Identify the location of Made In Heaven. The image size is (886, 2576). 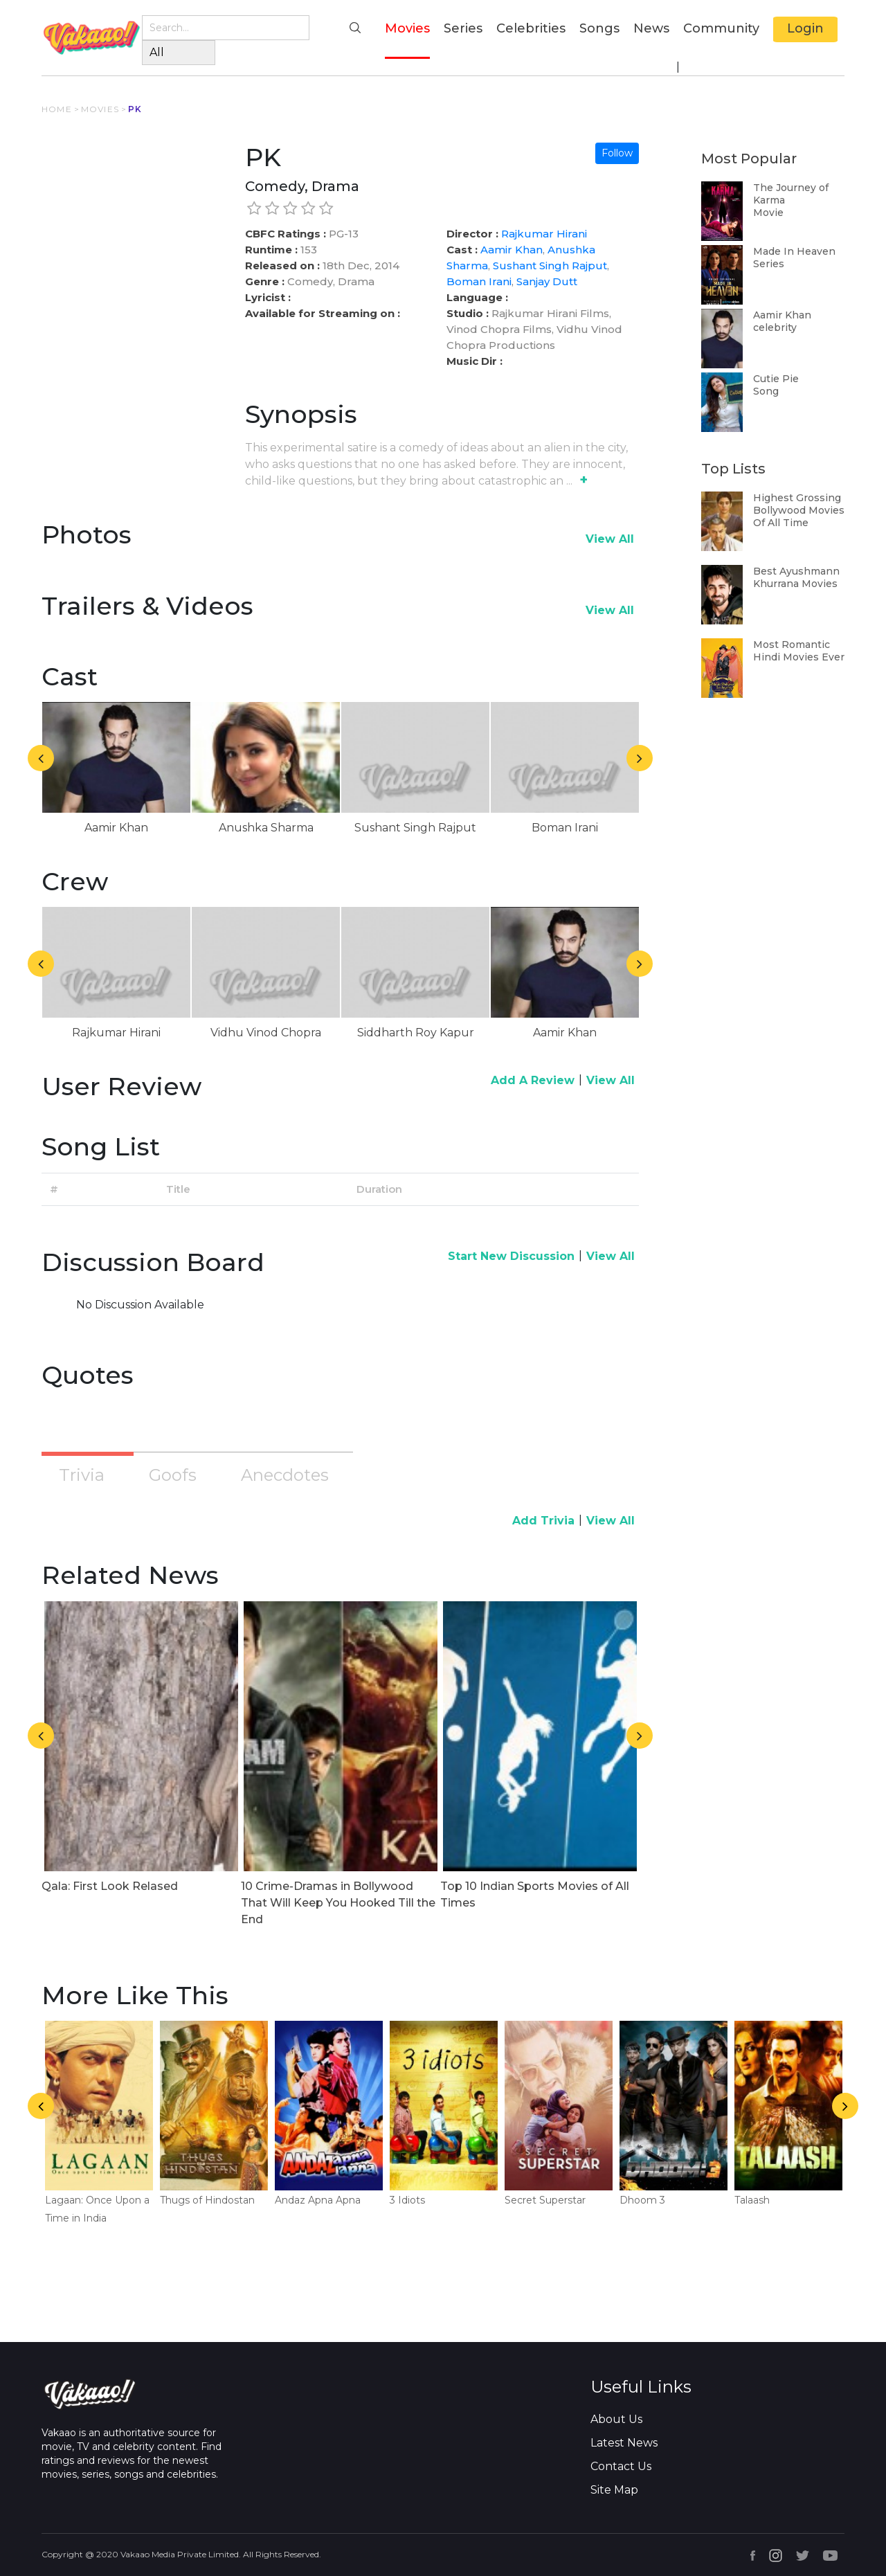
(794, 251).